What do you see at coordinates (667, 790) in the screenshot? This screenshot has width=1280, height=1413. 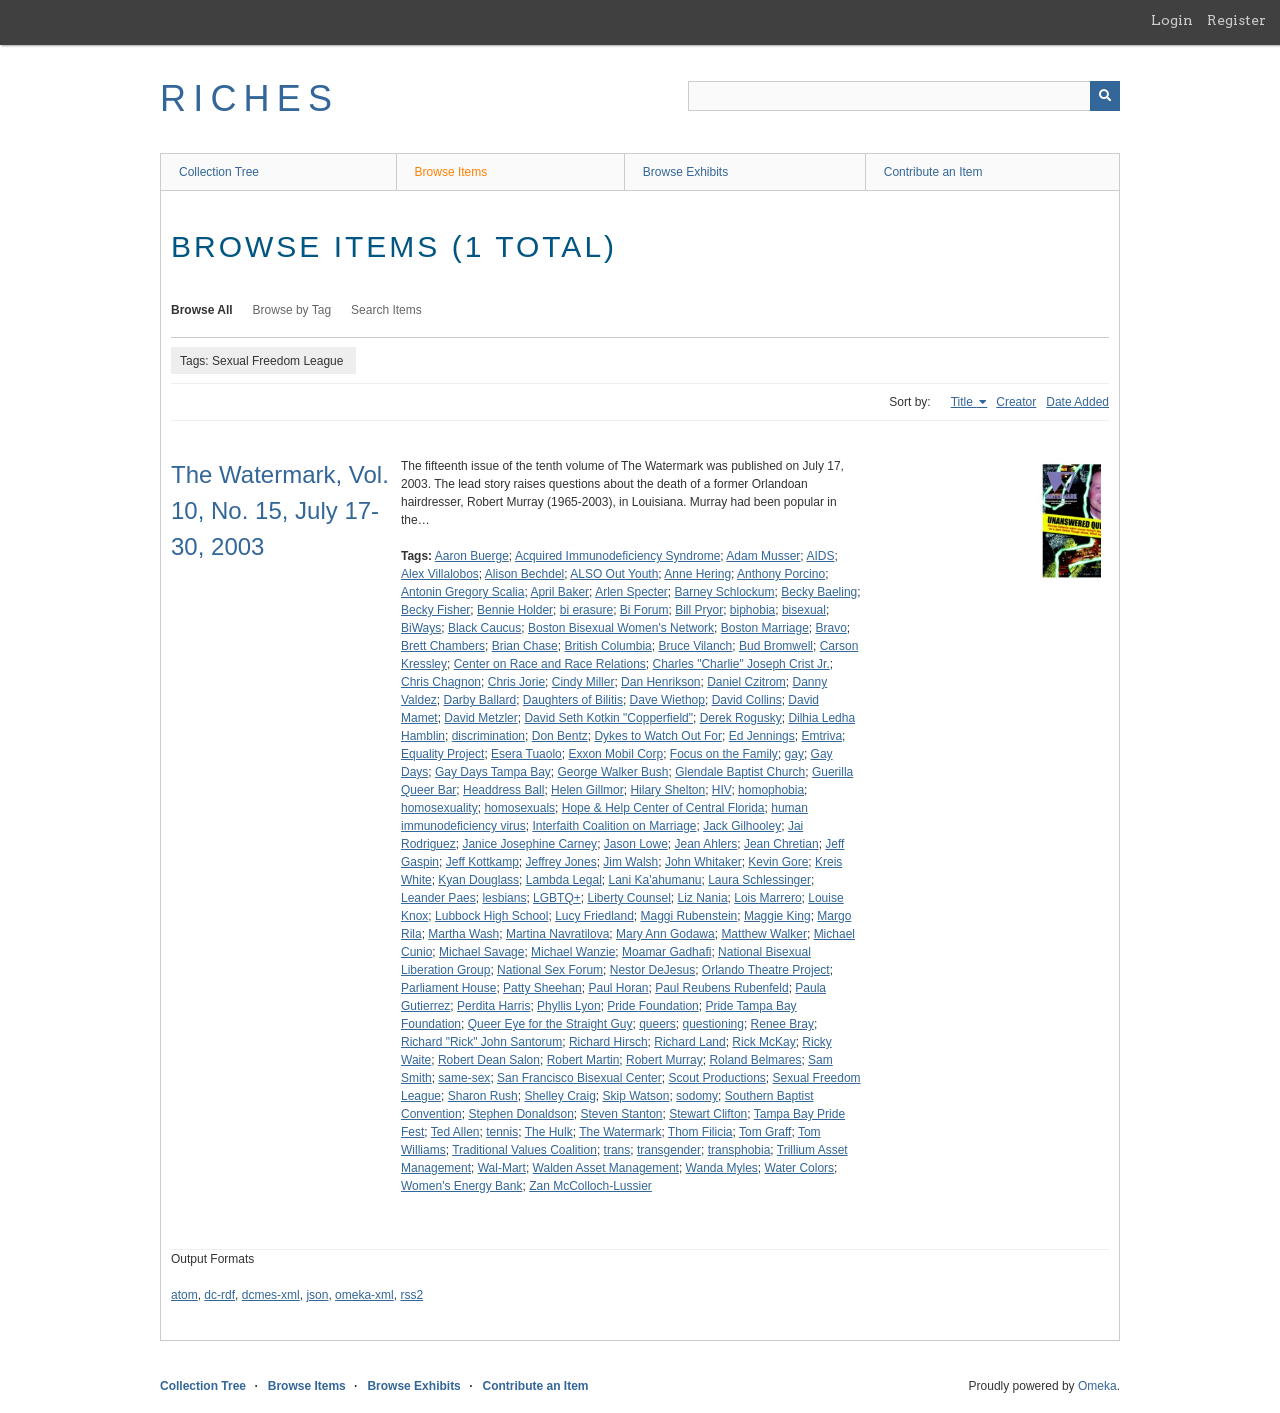 I see `Hilary Shelton` at bounding box center [667, 790].